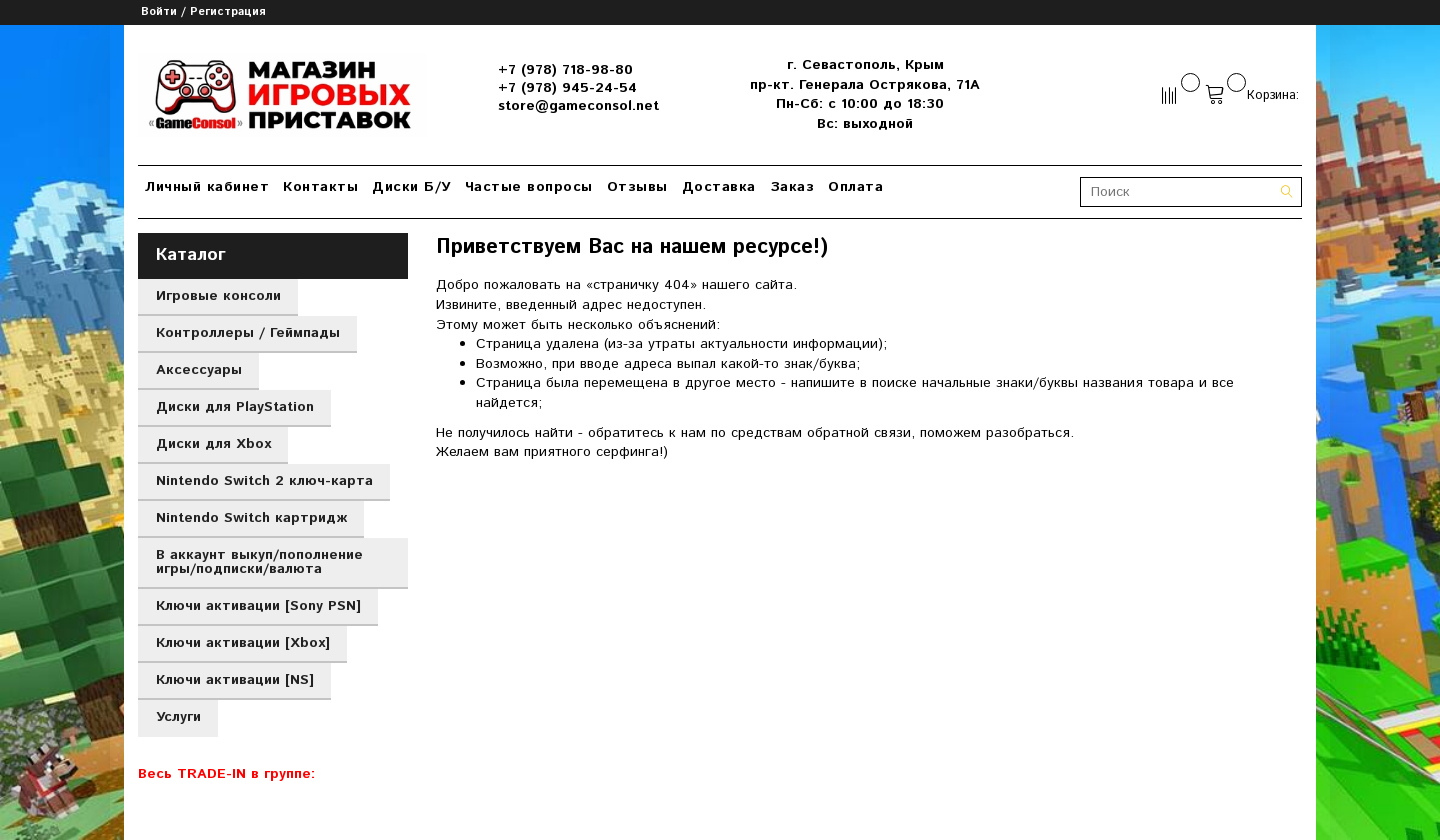 The image size is (1440, 840). Describe the element at coordinates (578, 106) in the screenshot. I see `store@gameconsol.net` at that location.